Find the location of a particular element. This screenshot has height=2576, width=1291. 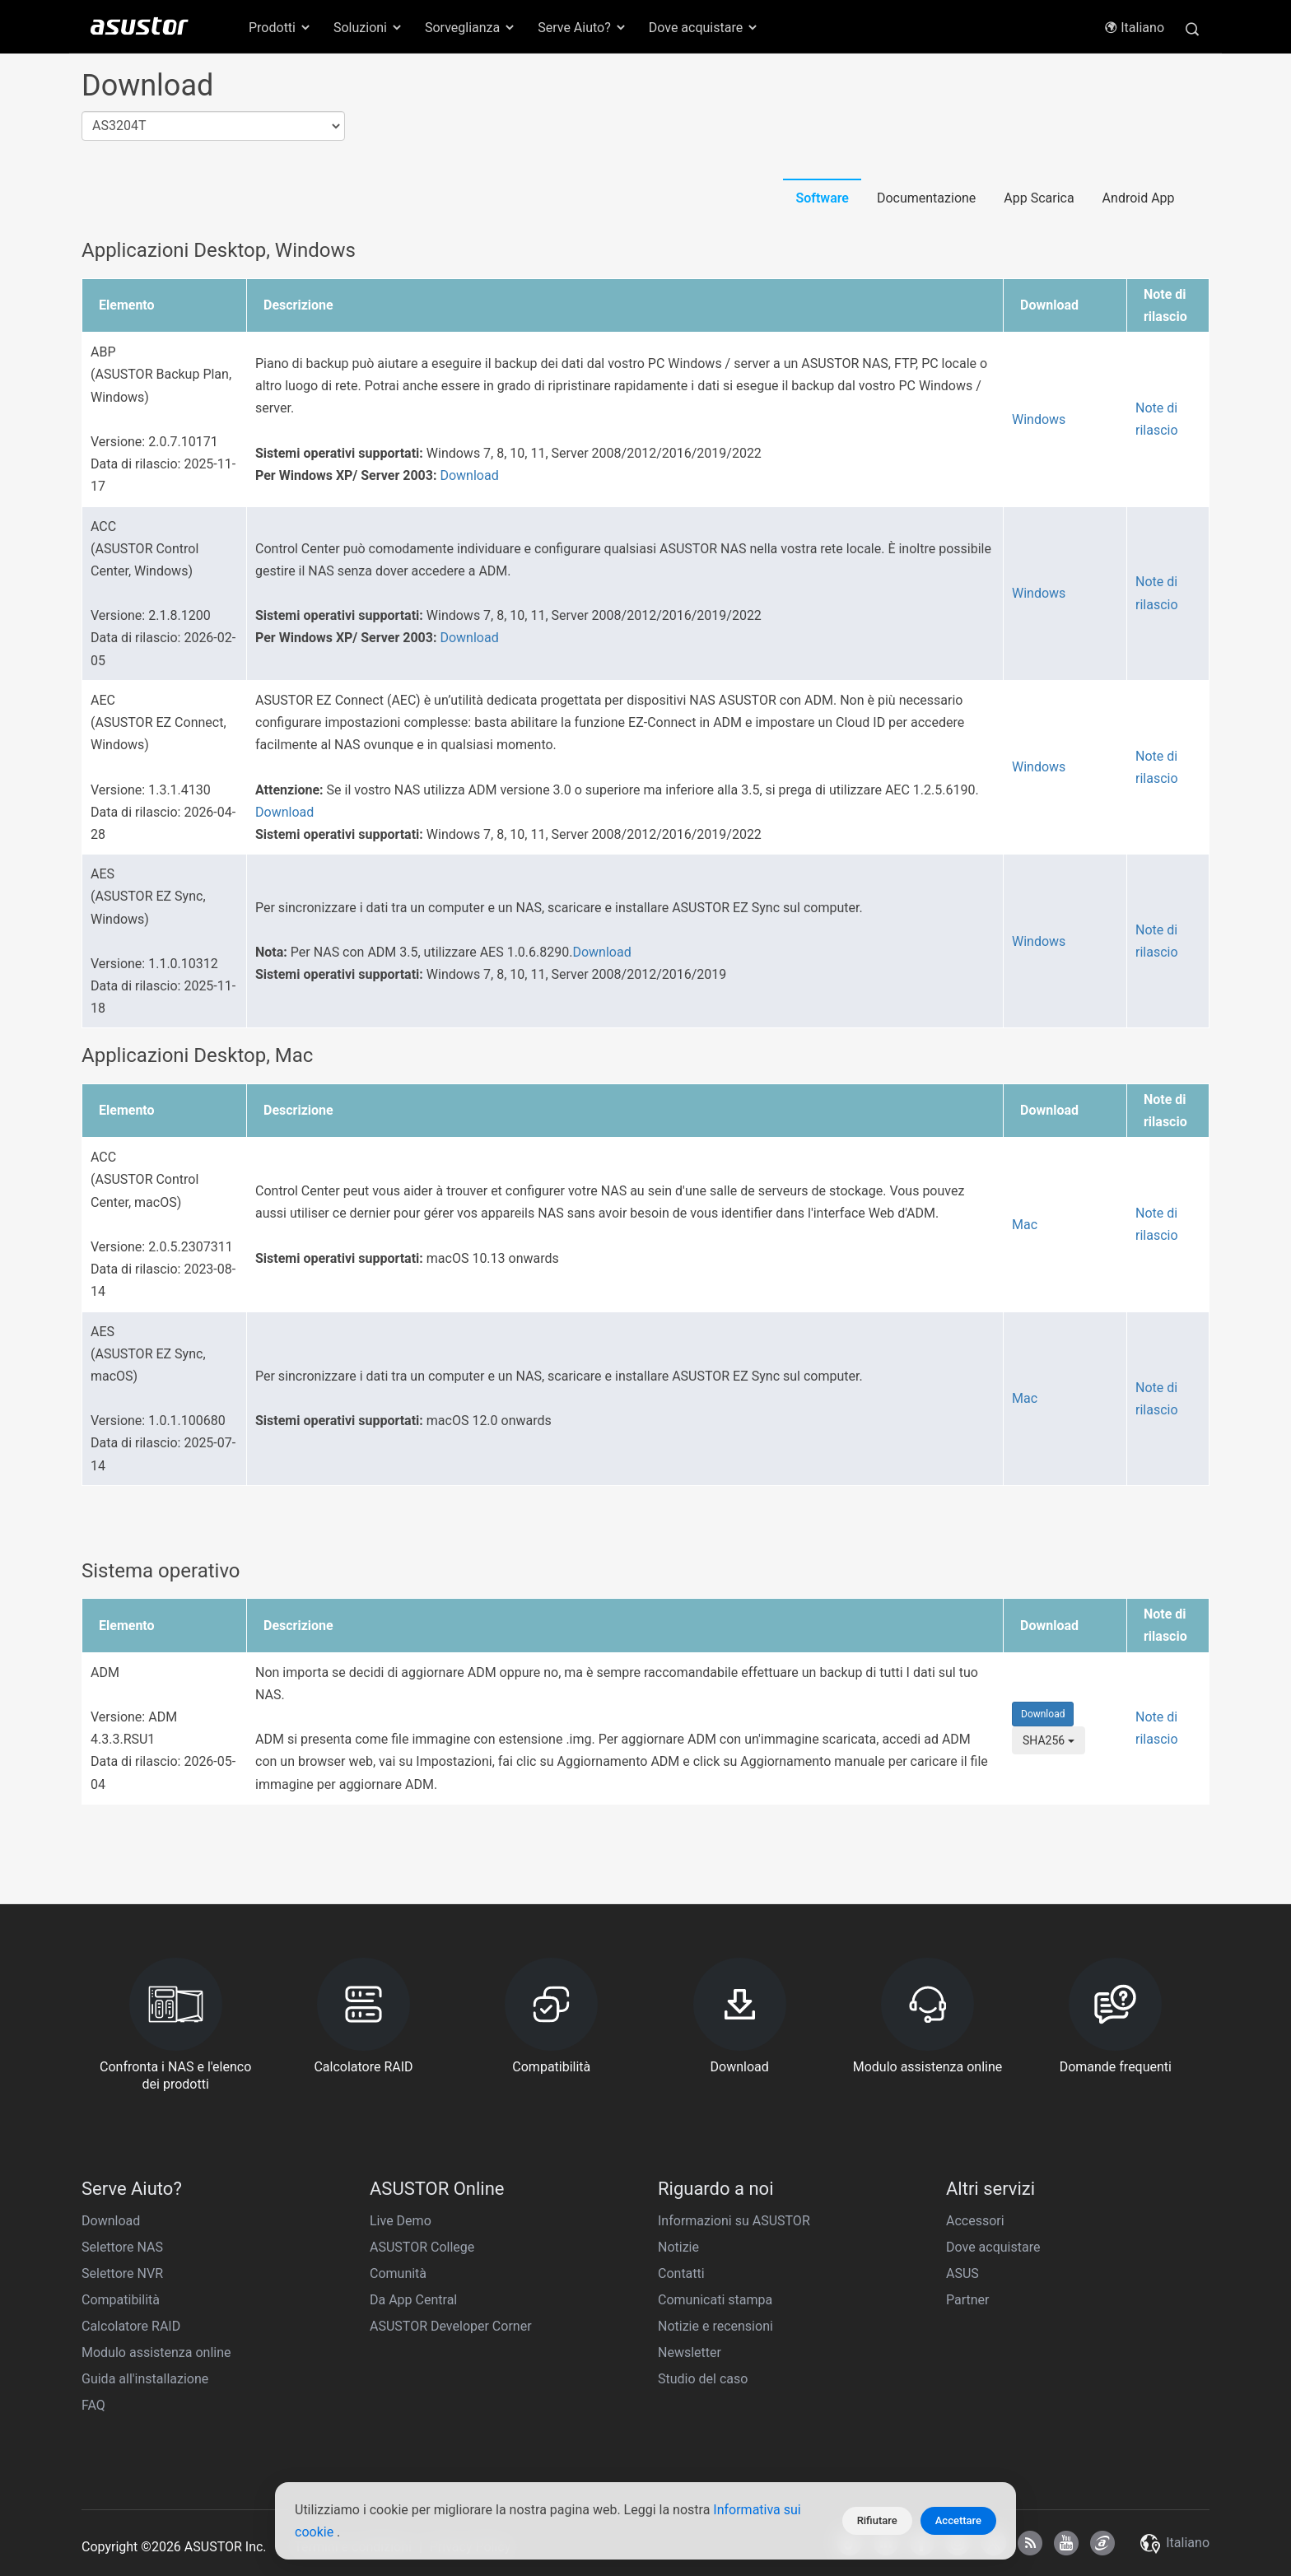

Guida all'installazione is located at coordinates (145, 2379).